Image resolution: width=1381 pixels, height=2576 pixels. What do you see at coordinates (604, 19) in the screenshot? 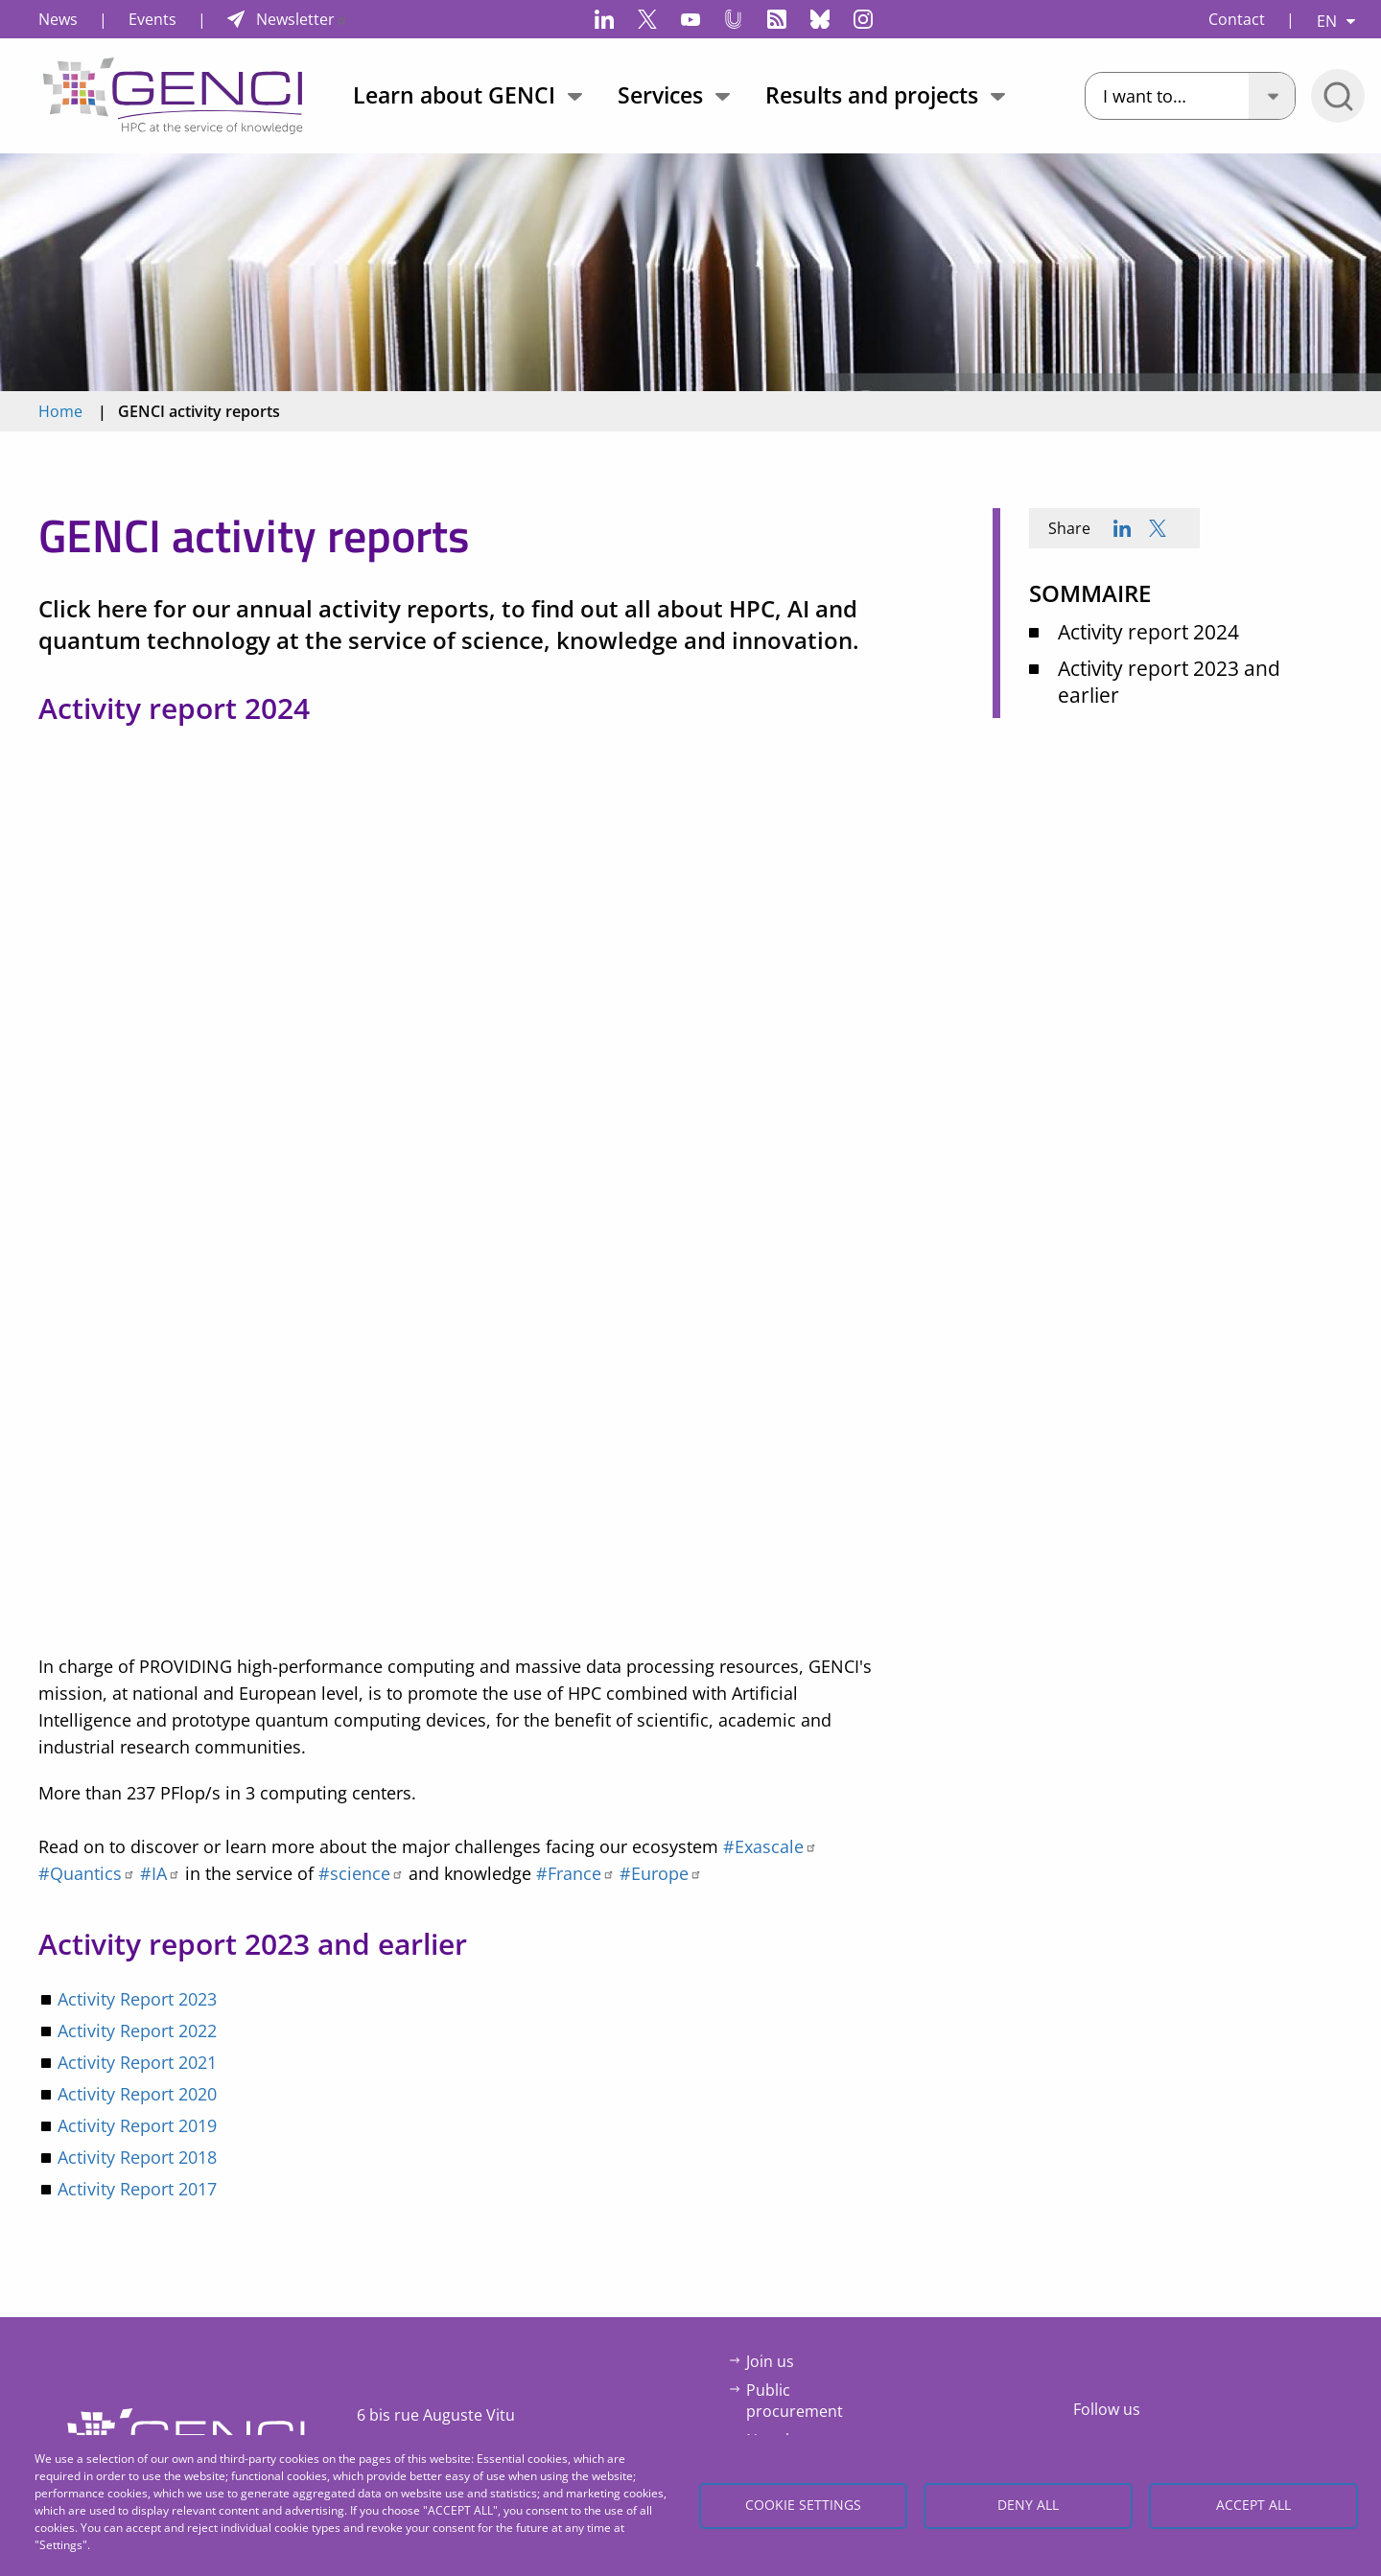
I see `LinkedIn` at bounding box center [604, 19].